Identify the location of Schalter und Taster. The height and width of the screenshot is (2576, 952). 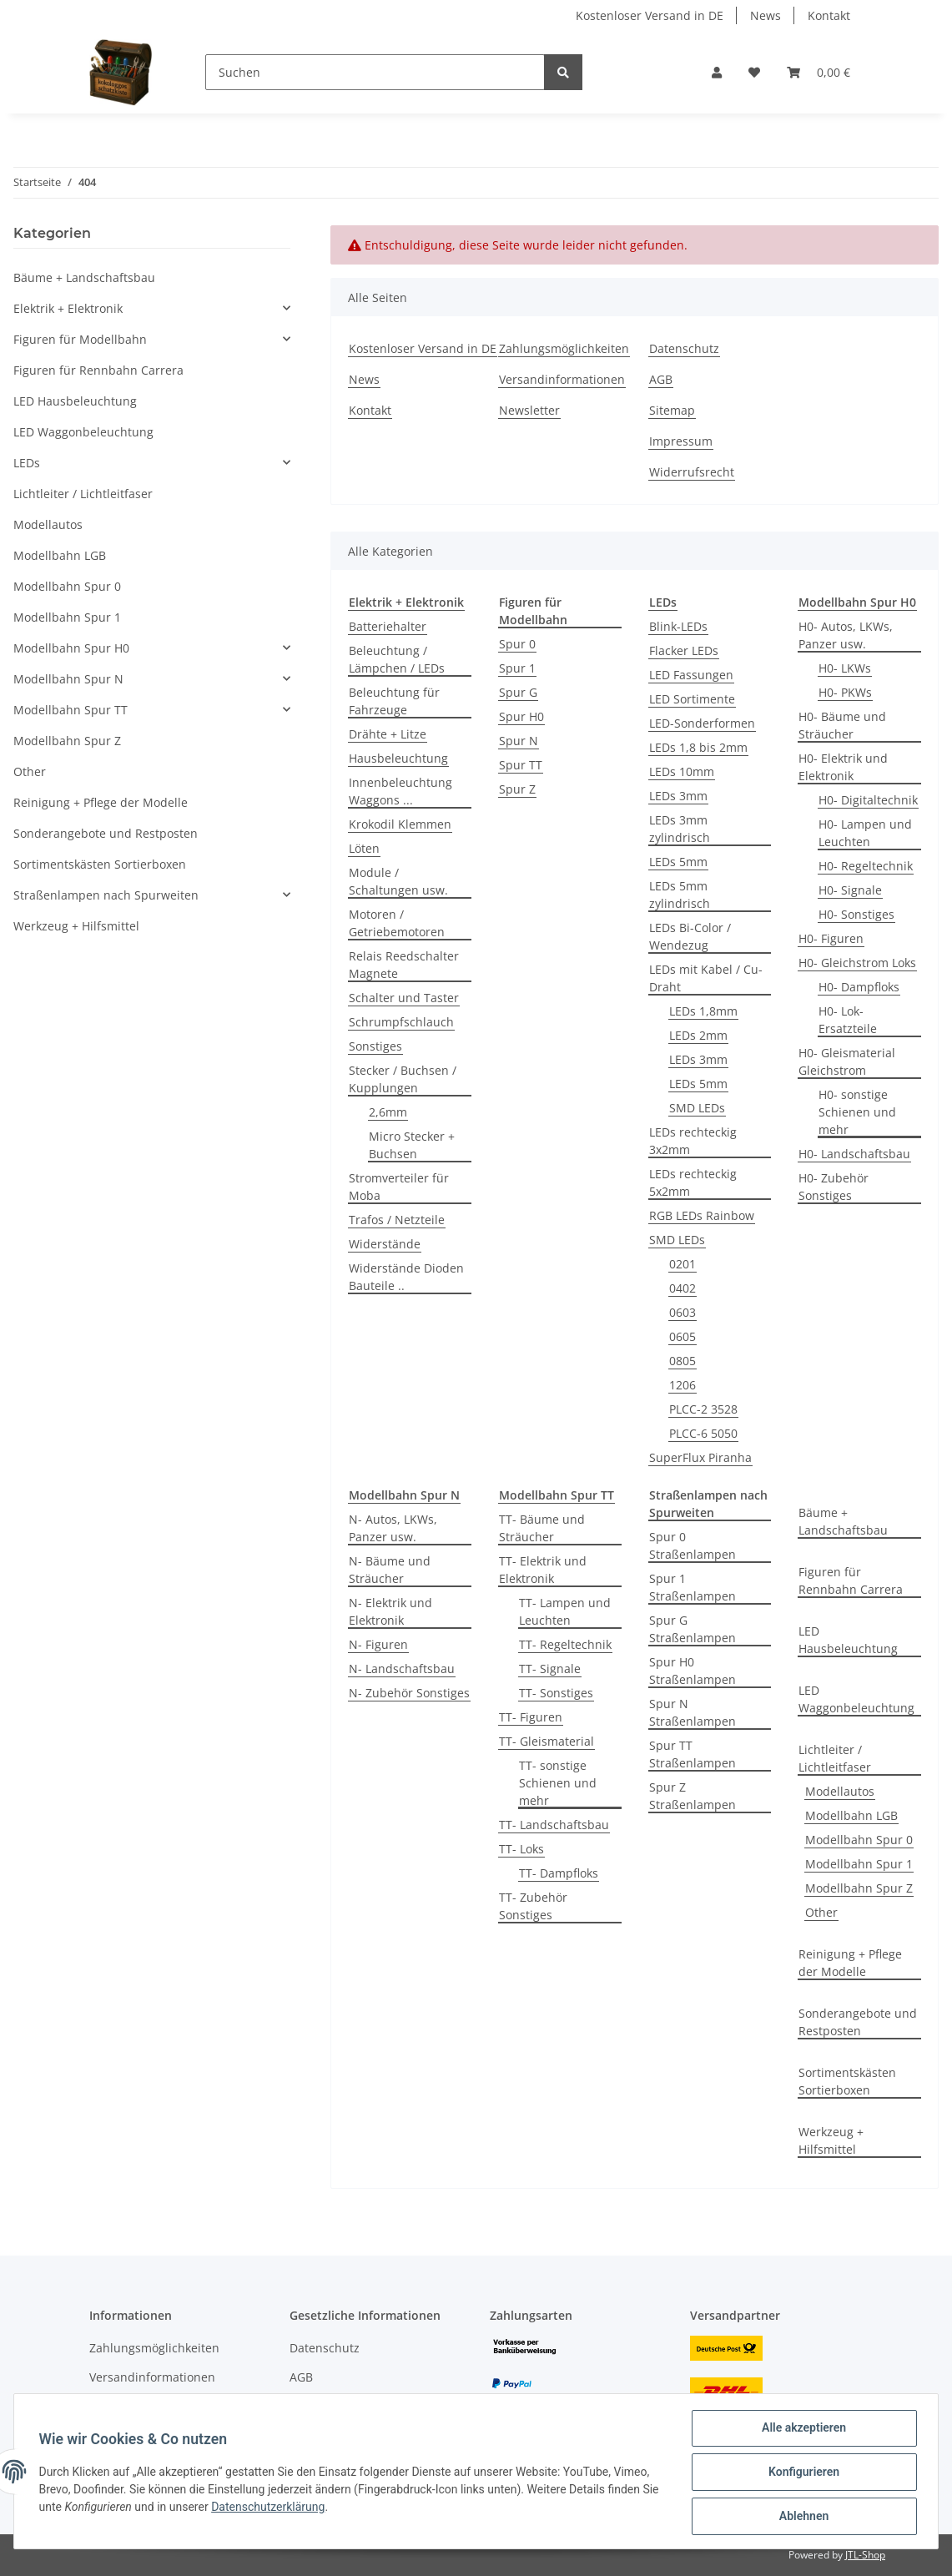
(404, 998).